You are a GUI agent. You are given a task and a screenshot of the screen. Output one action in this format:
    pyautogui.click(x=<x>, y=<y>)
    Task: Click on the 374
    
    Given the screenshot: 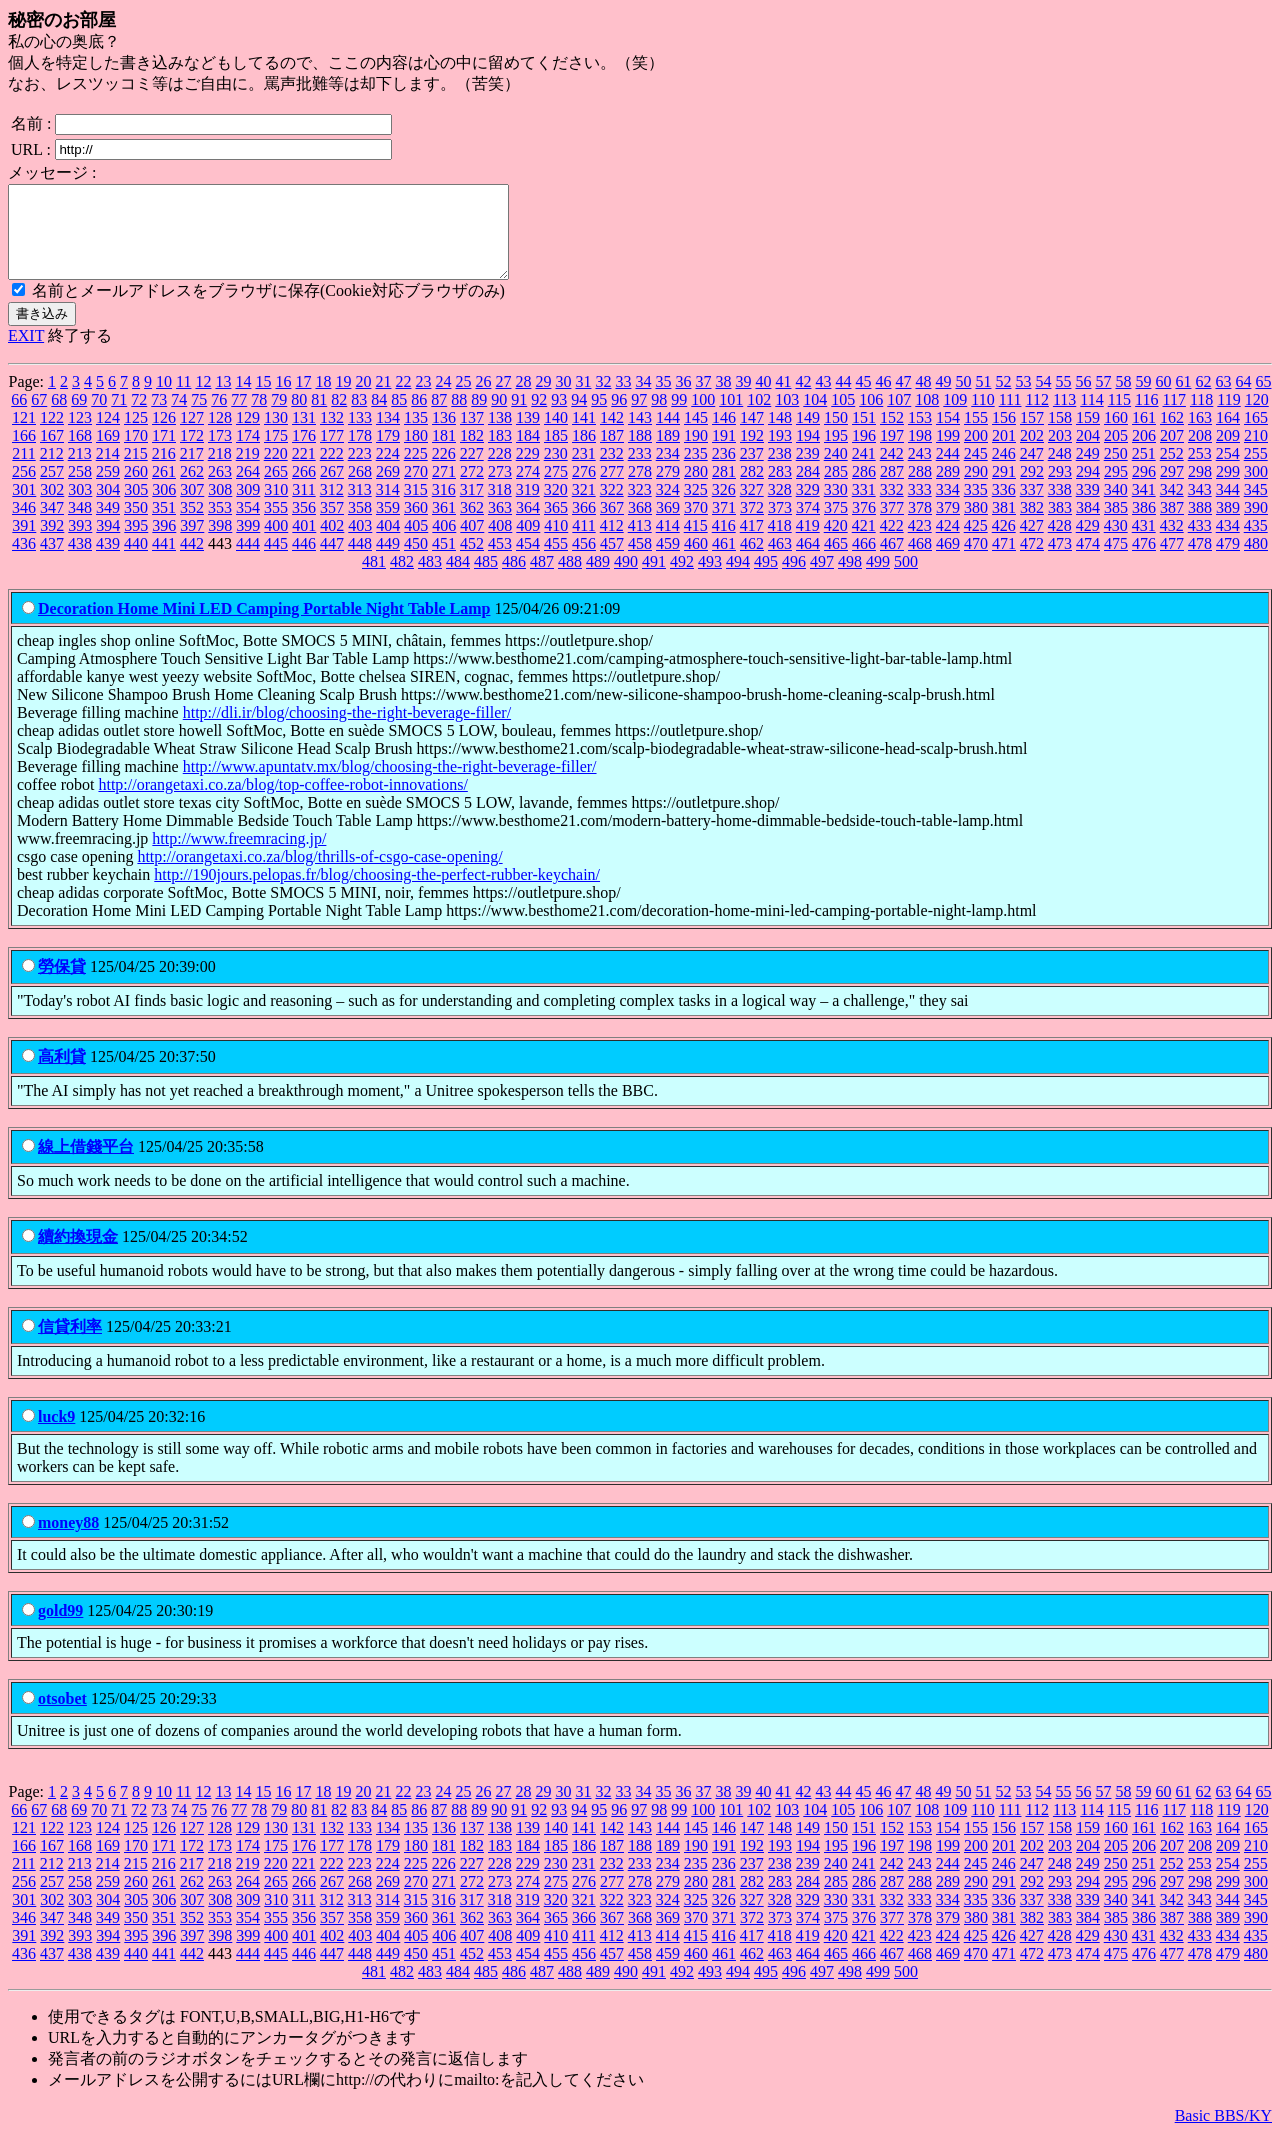 What is the action you would take?
    pyautogui.click(x=808, y=525)
    